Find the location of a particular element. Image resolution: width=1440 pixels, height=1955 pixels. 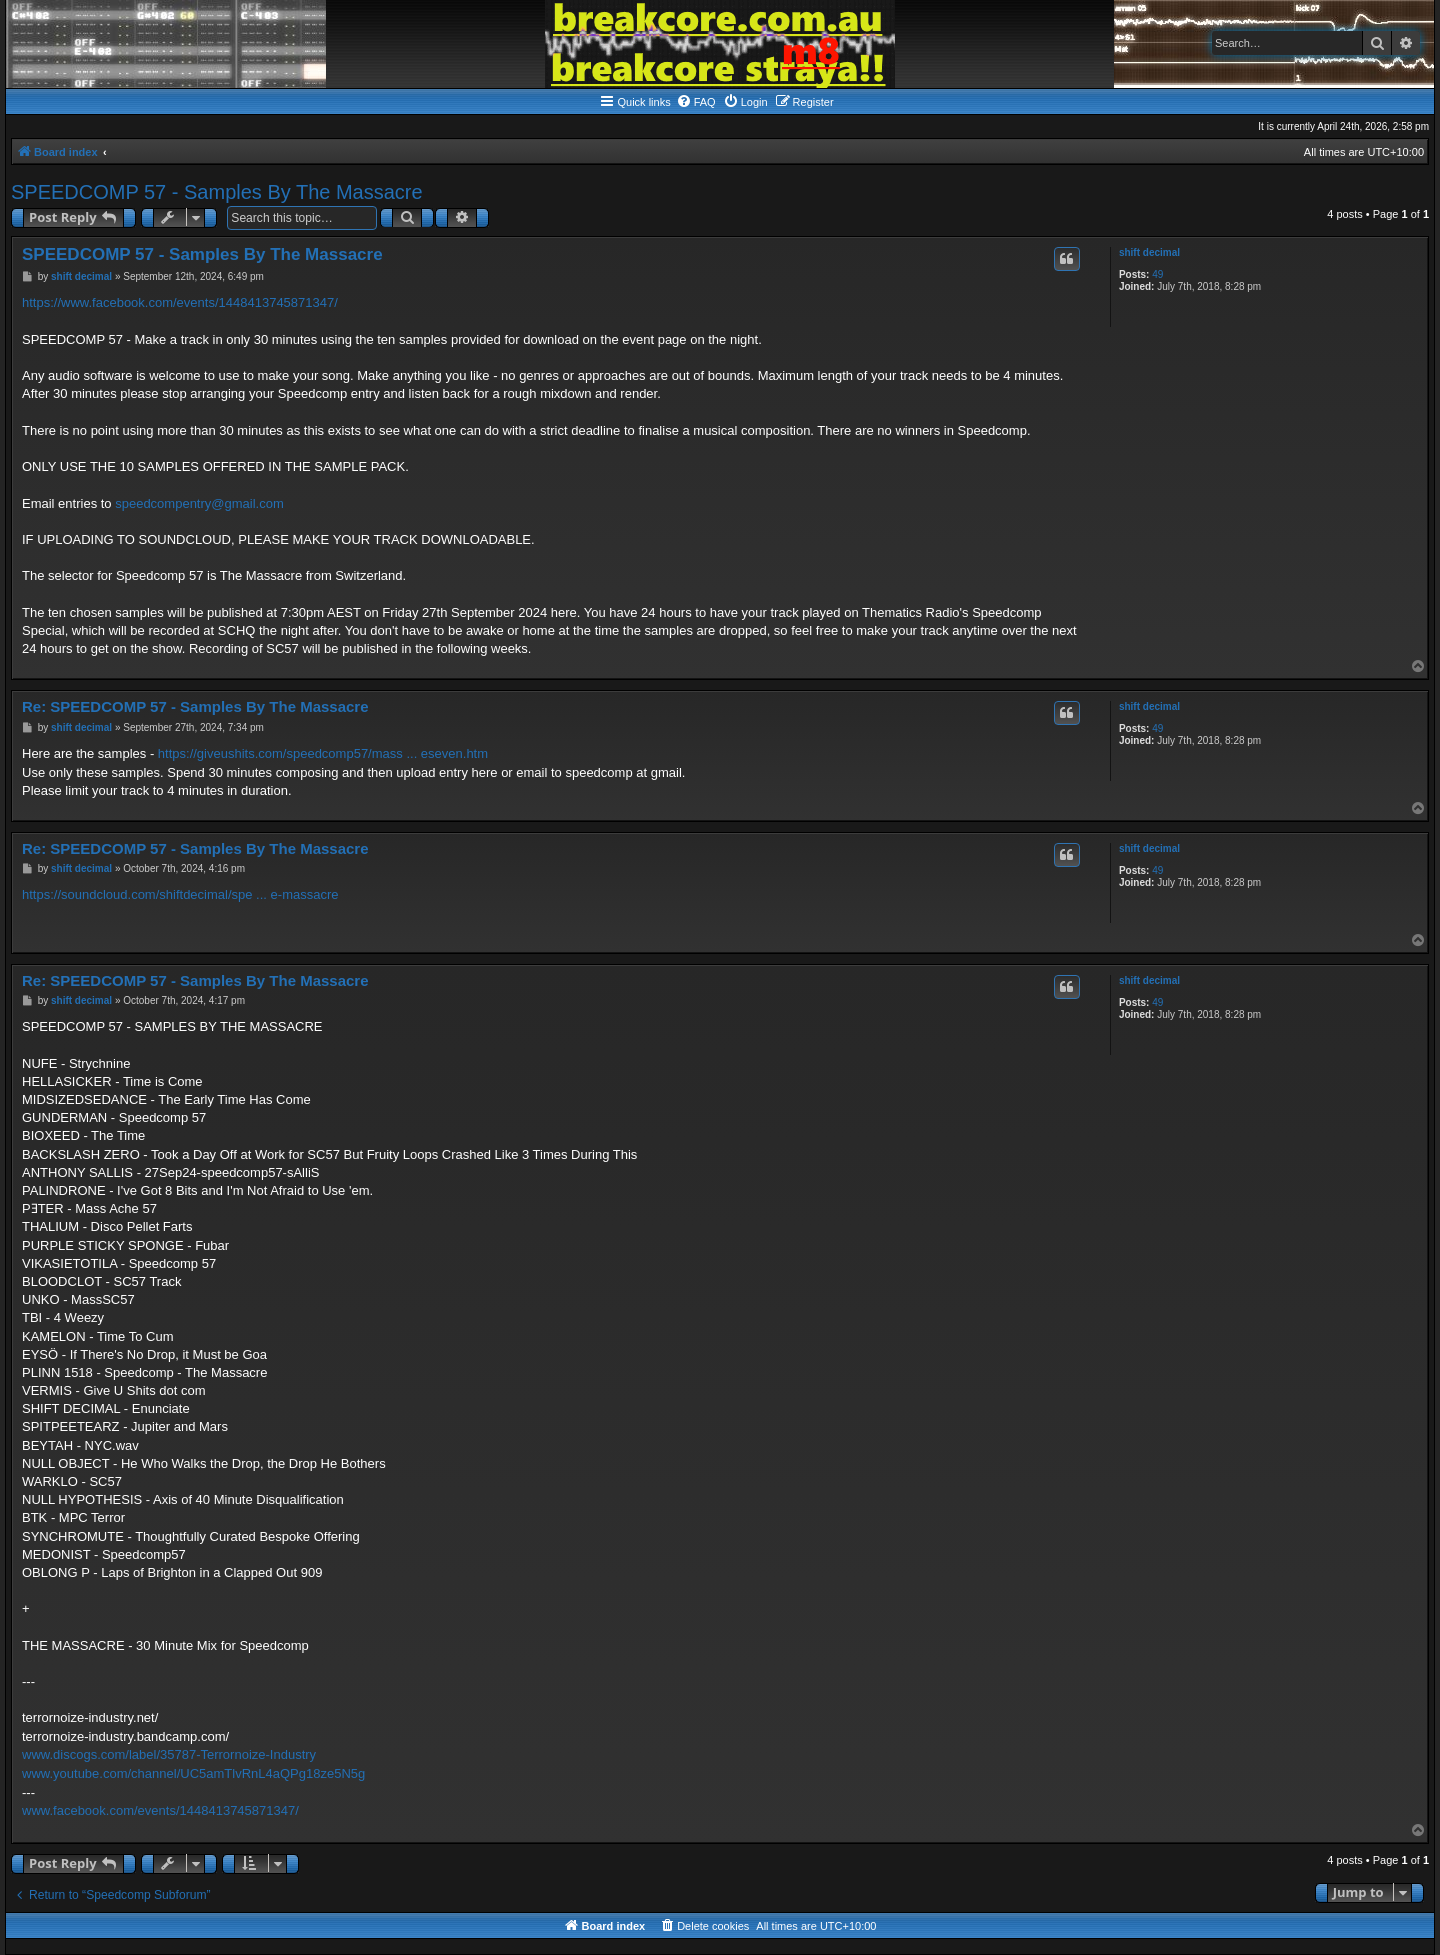

[menuitem] is located at coordinates (696, 102).